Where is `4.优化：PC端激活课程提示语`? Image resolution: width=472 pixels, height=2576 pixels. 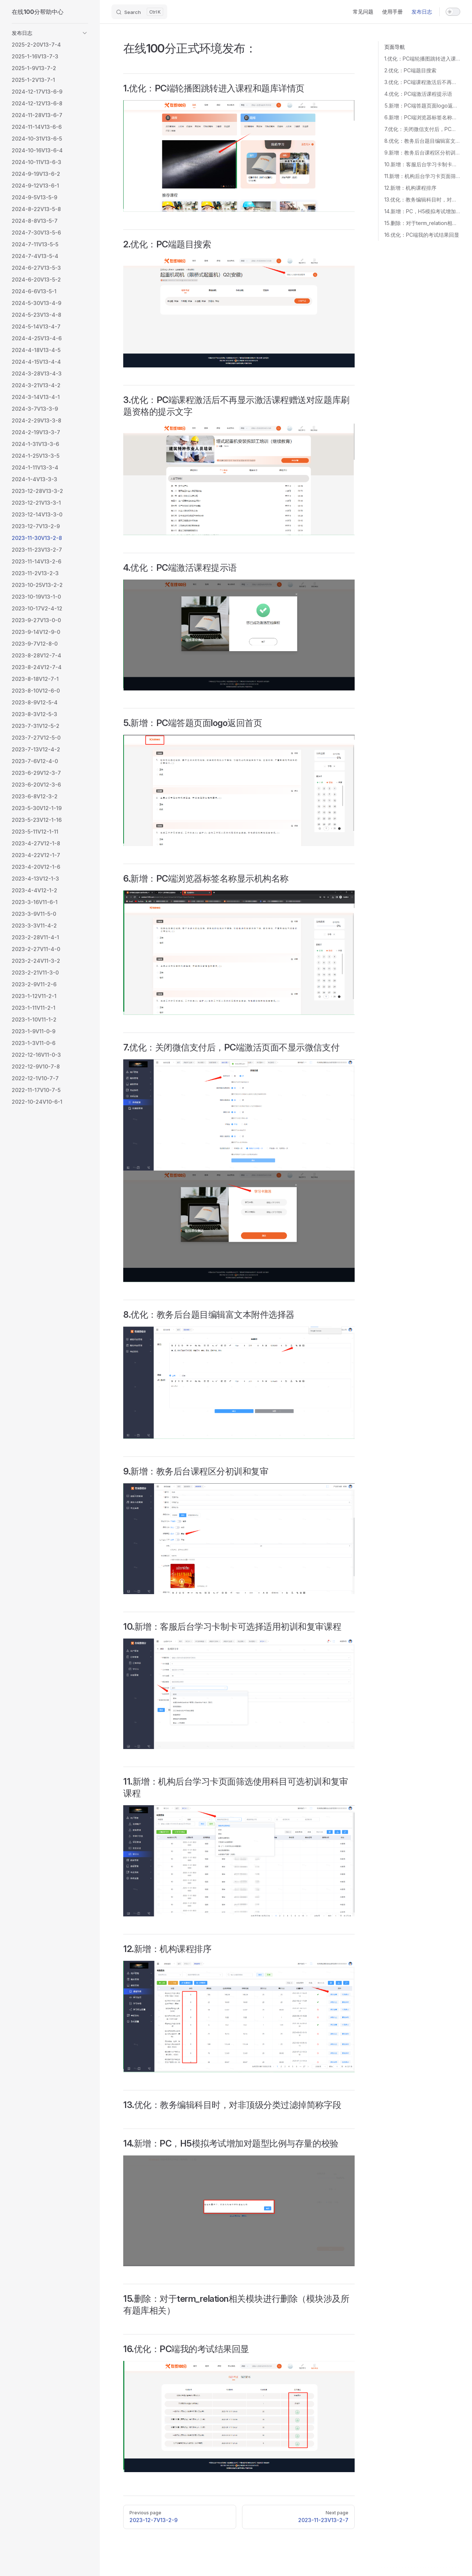 4.优化：PC端激活课程提示语 is located at coordinates (418, 94).